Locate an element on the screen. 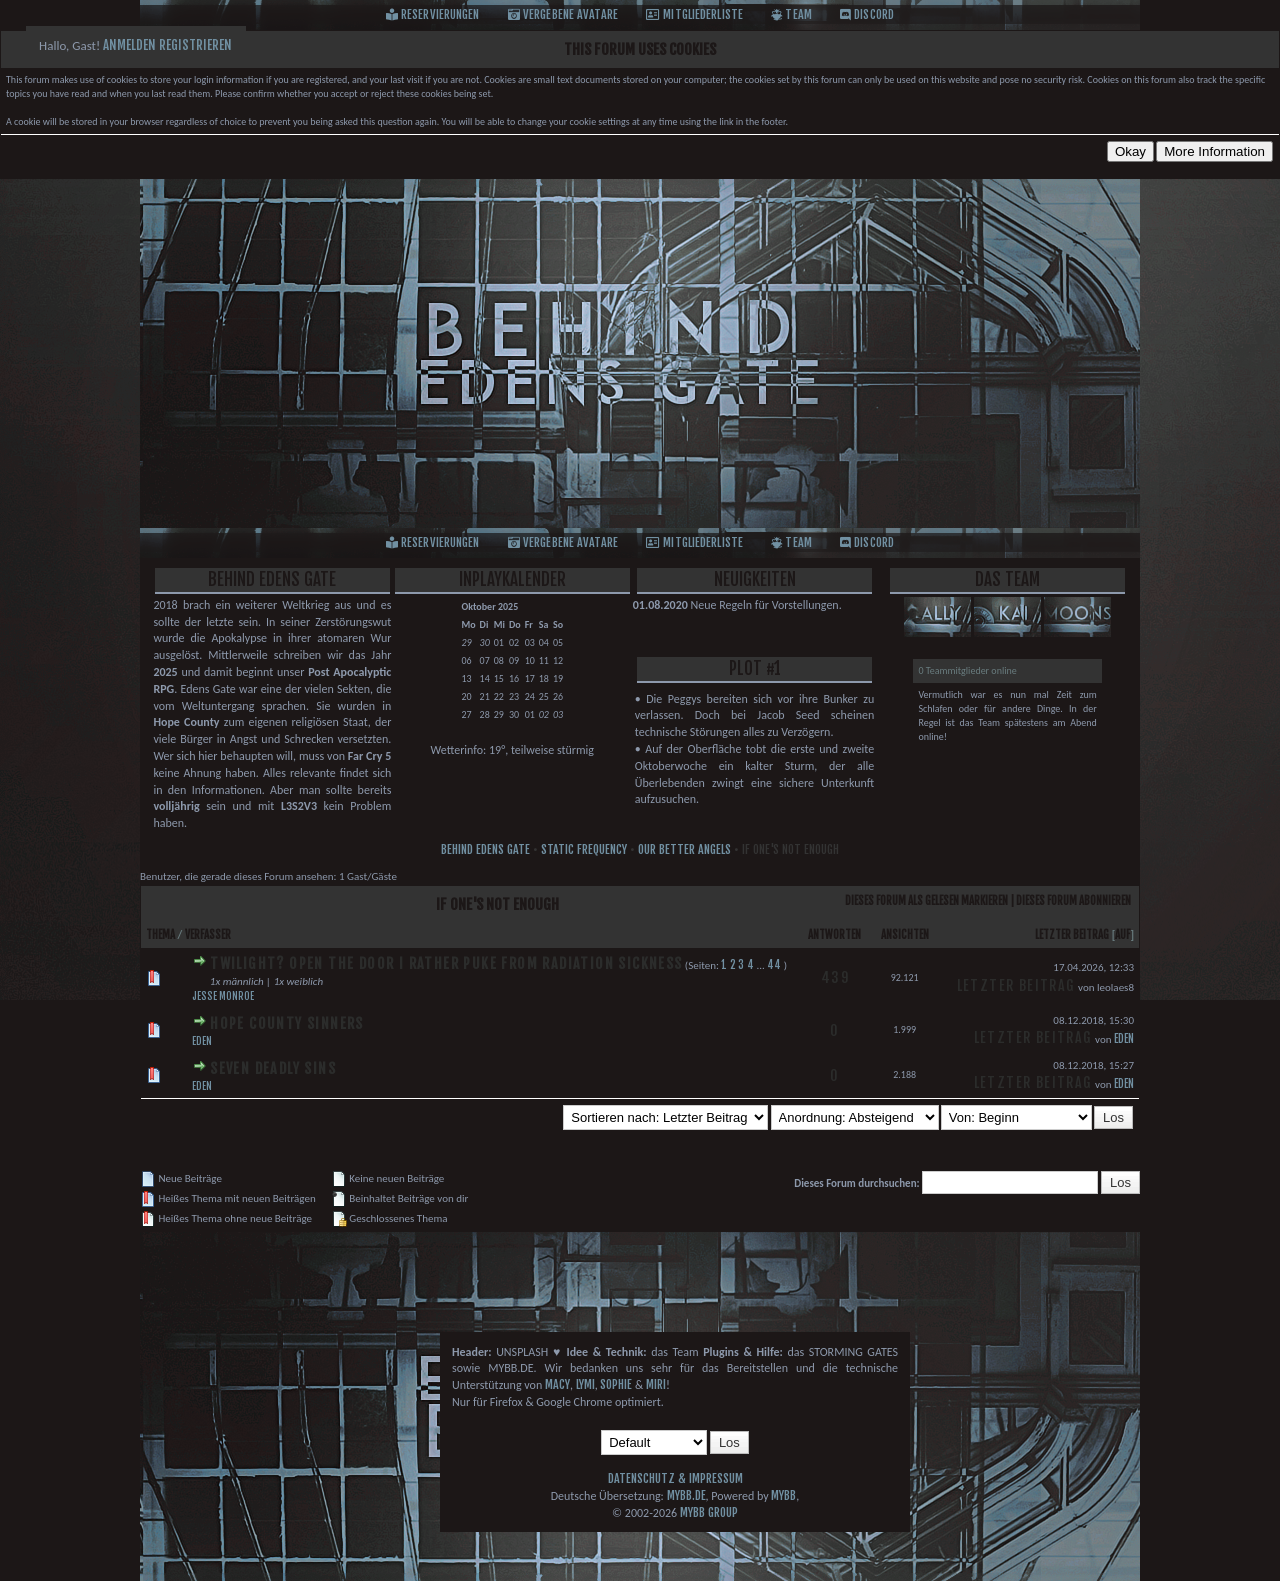 The image size is (1280, 1581). Eden is located at coordinates (202, 1041).